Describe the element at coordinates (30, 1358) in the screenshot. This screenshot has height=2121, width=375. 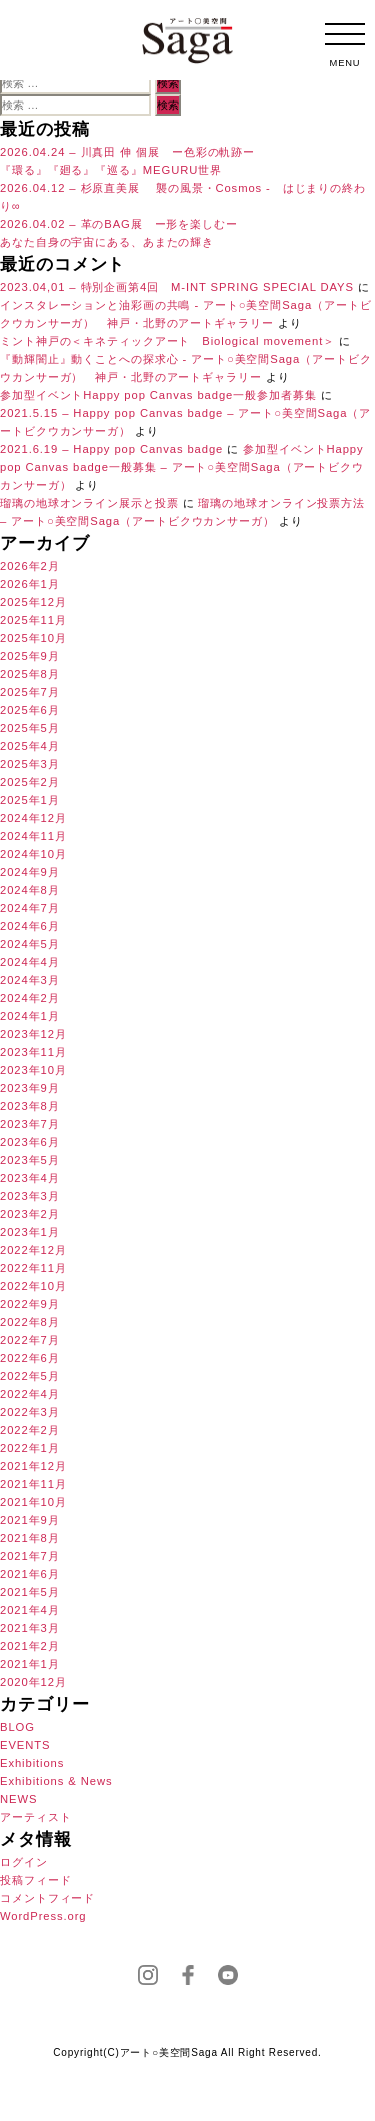
I see `2022年6月` at that location.